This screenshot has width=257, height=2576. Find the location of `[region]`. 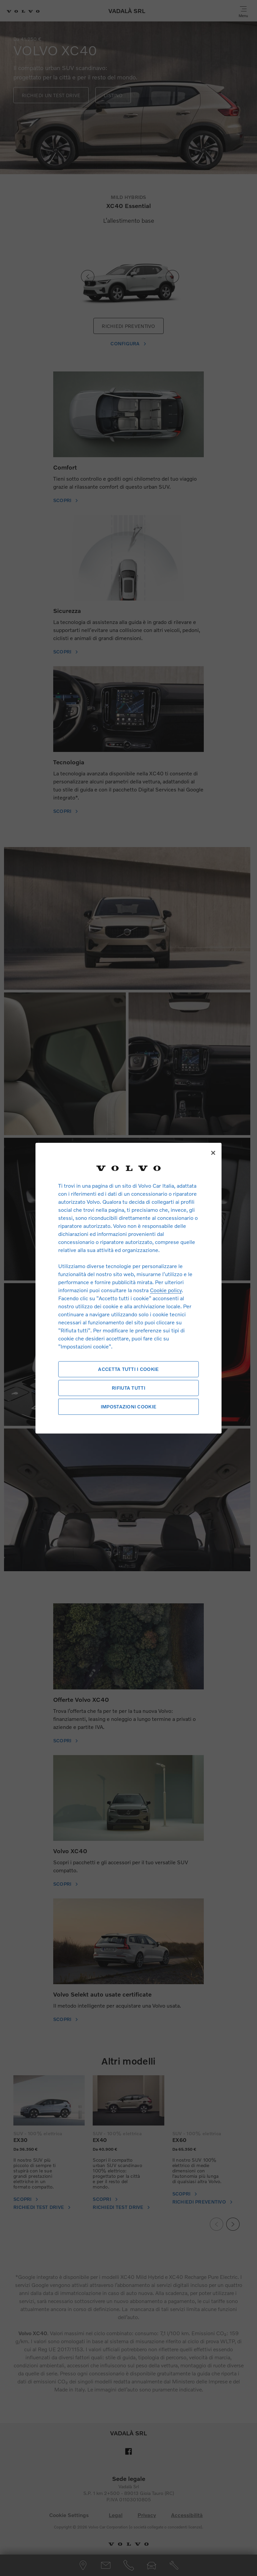

[region] is located at coordinates (128, 1288).